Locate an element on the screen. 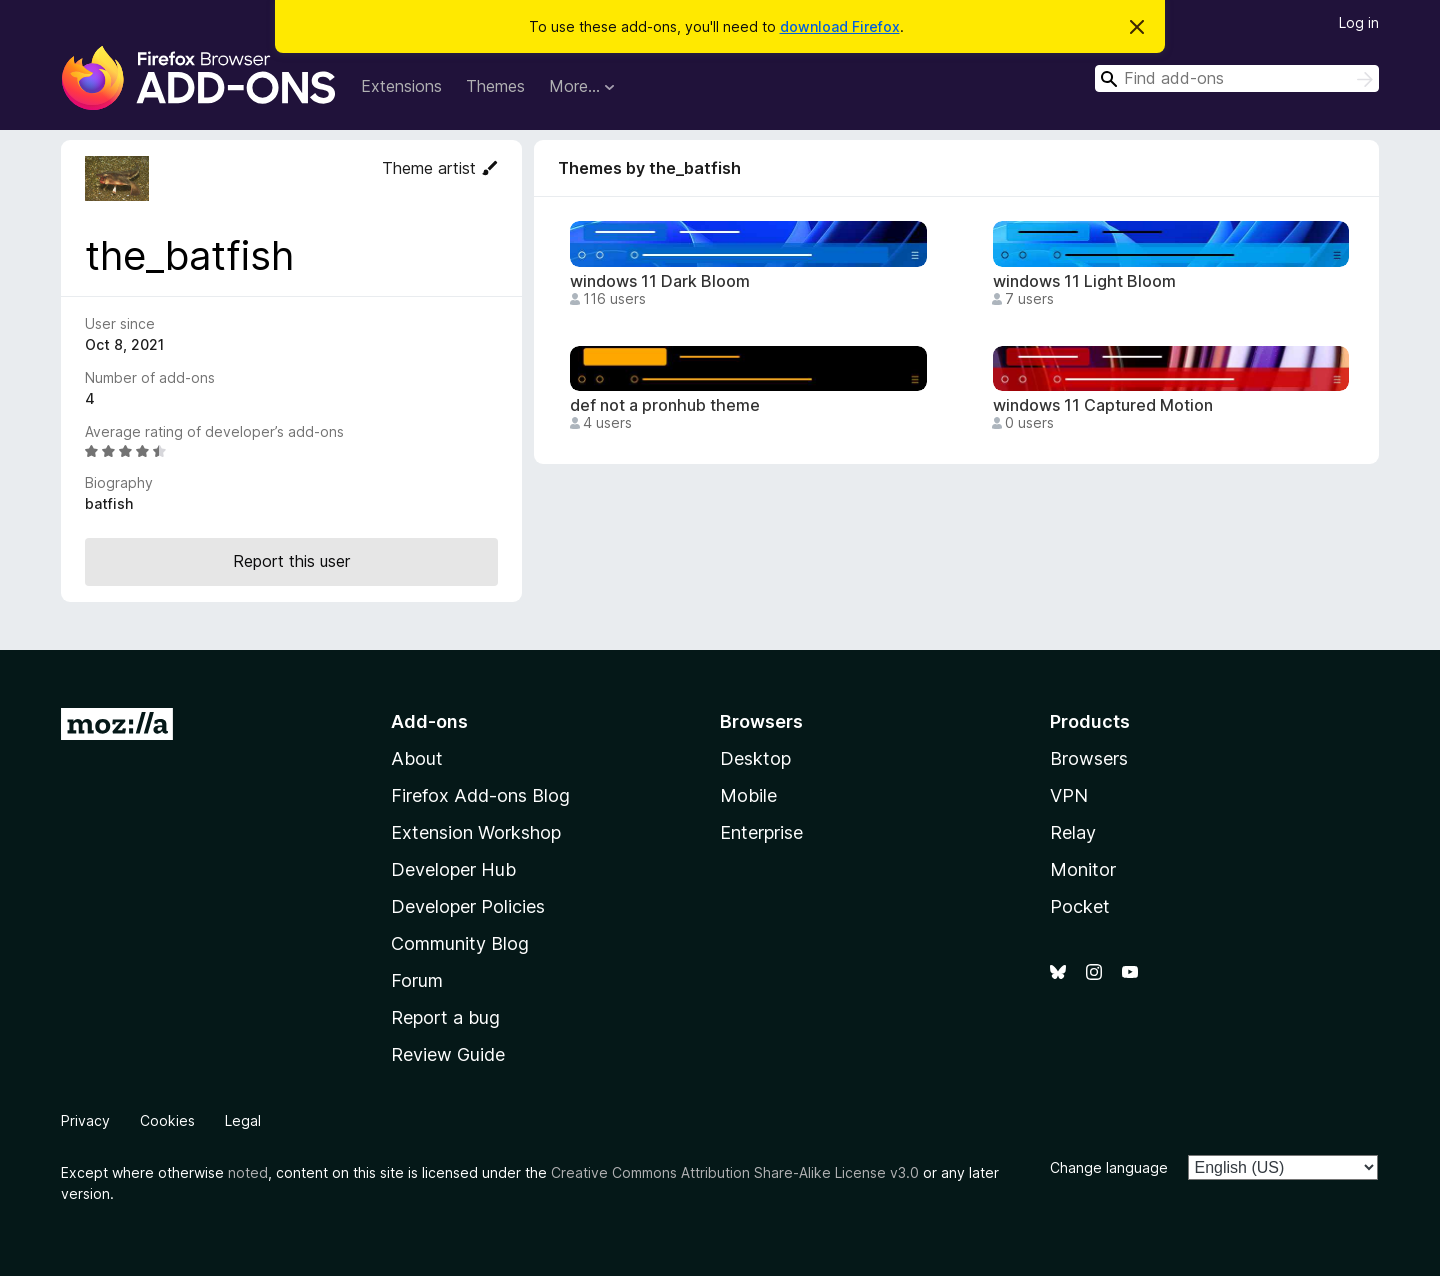 The height and width of the screenshot is (1276, 1440). About is located at coordinates (417, 758).